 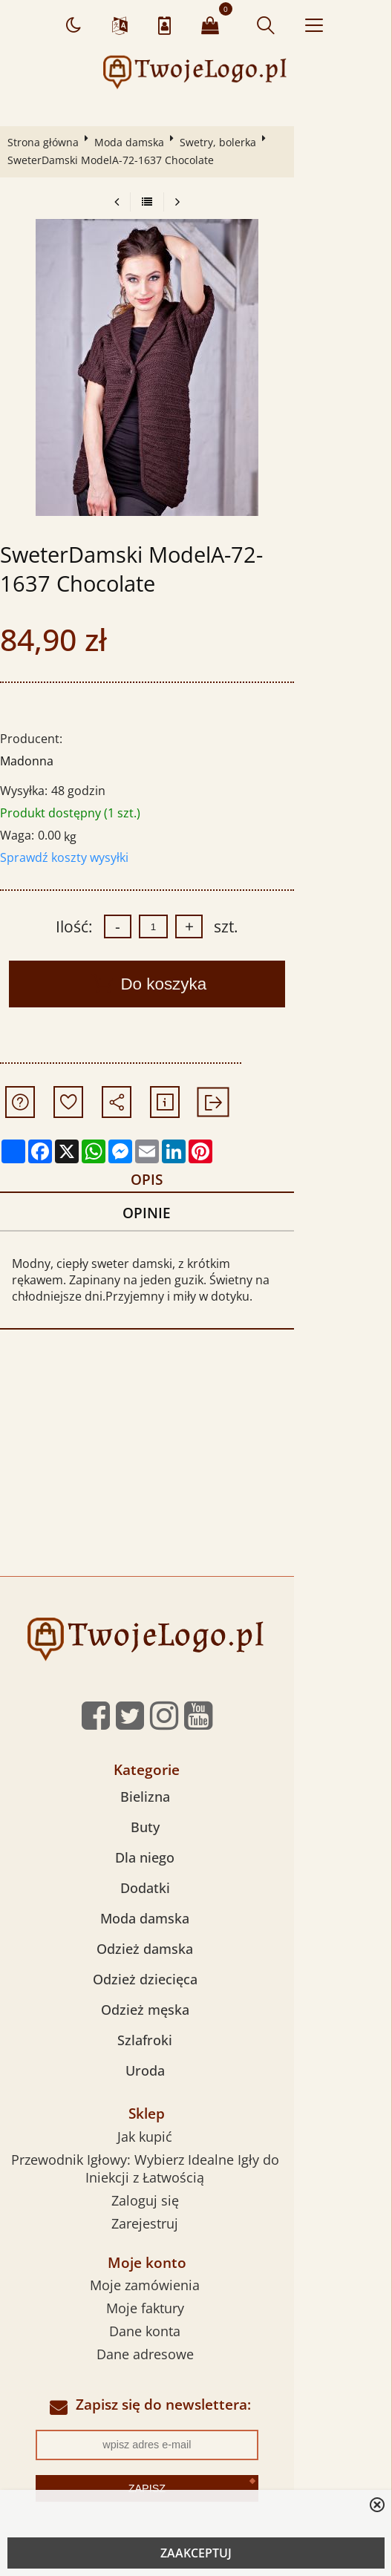 I want to click on Madonna, so click(x=30, y=761).